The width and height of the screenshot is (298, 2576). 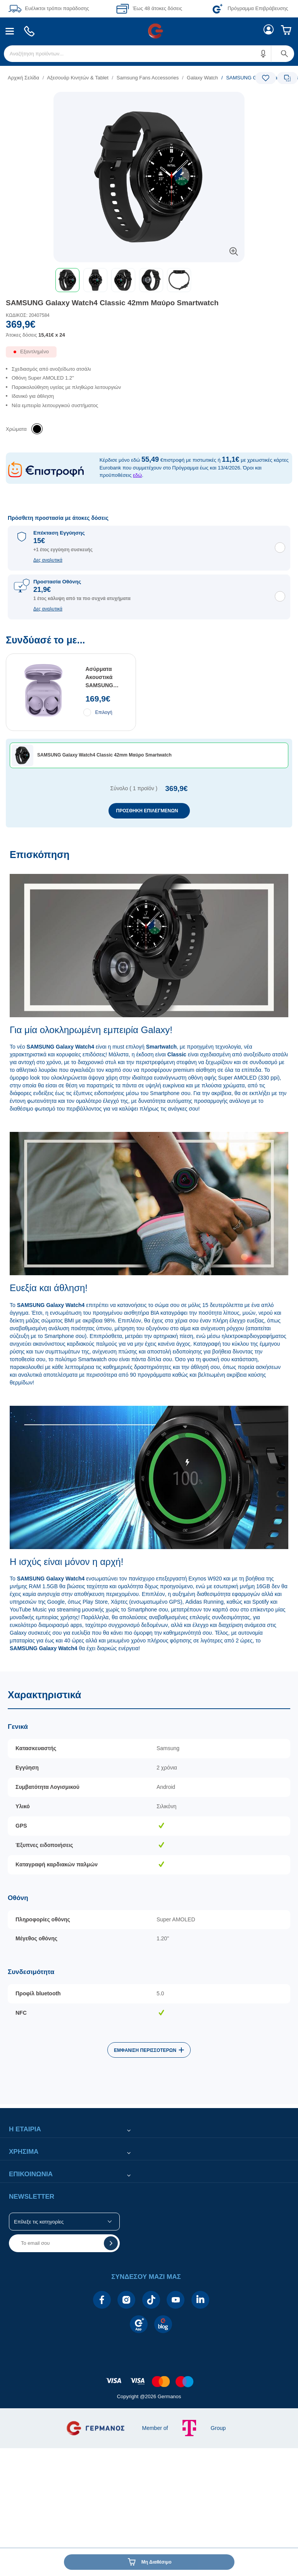 I want to click on [menuitem], so click(x=10, y=31).